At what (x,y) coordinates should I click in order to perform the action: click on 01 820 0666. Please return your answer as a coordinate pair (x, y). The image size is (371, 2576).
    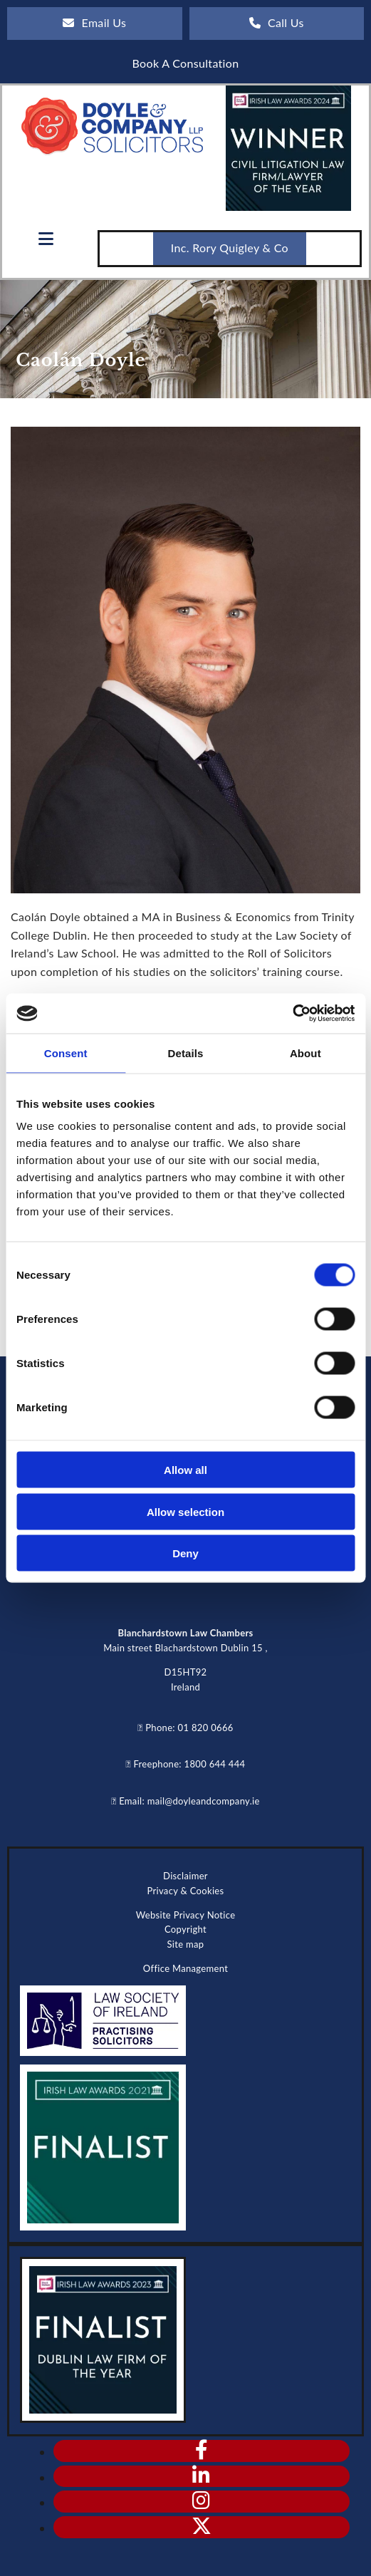
    Looking at the image, I should click on (206, 1727).